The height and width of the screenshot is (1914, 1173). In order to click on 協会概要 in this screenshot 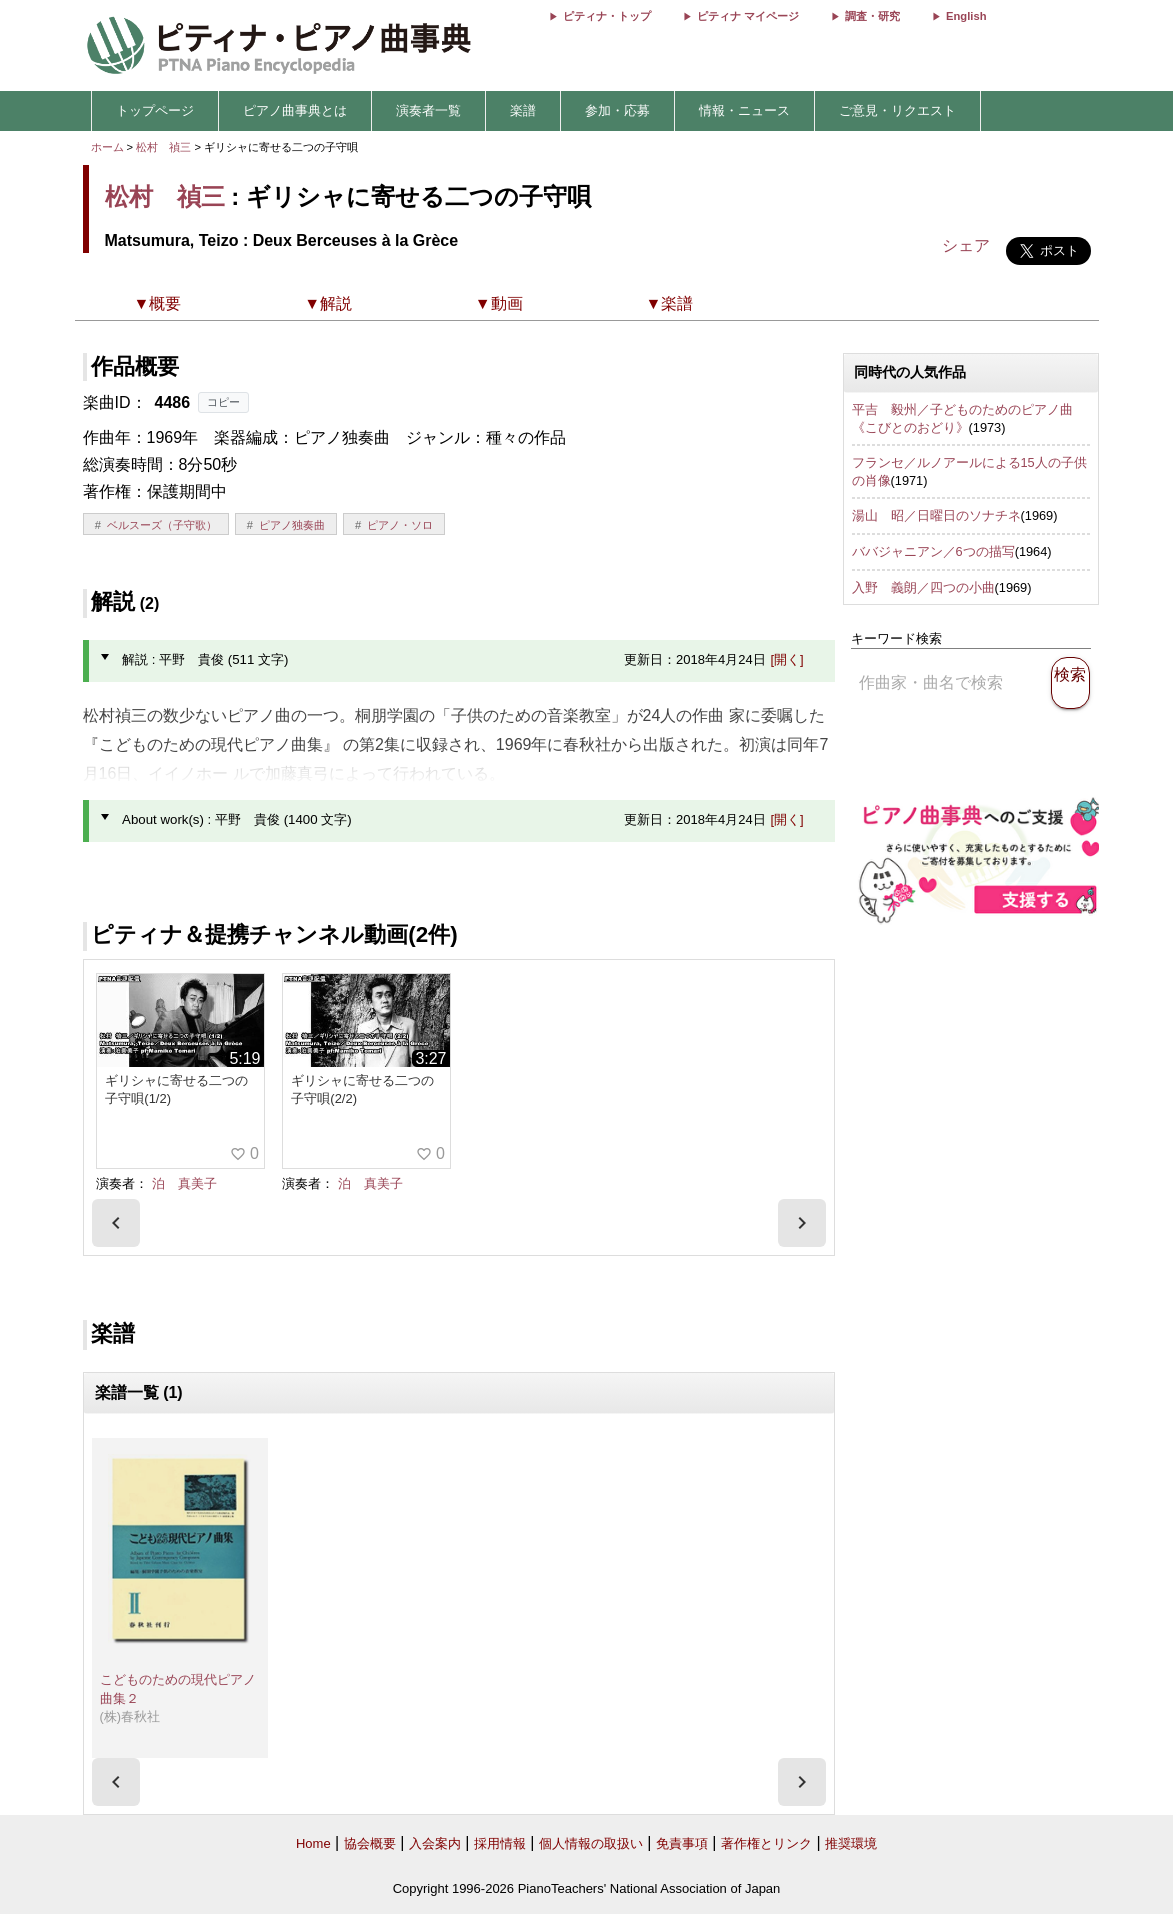, I will do `click(370, 1843)`.